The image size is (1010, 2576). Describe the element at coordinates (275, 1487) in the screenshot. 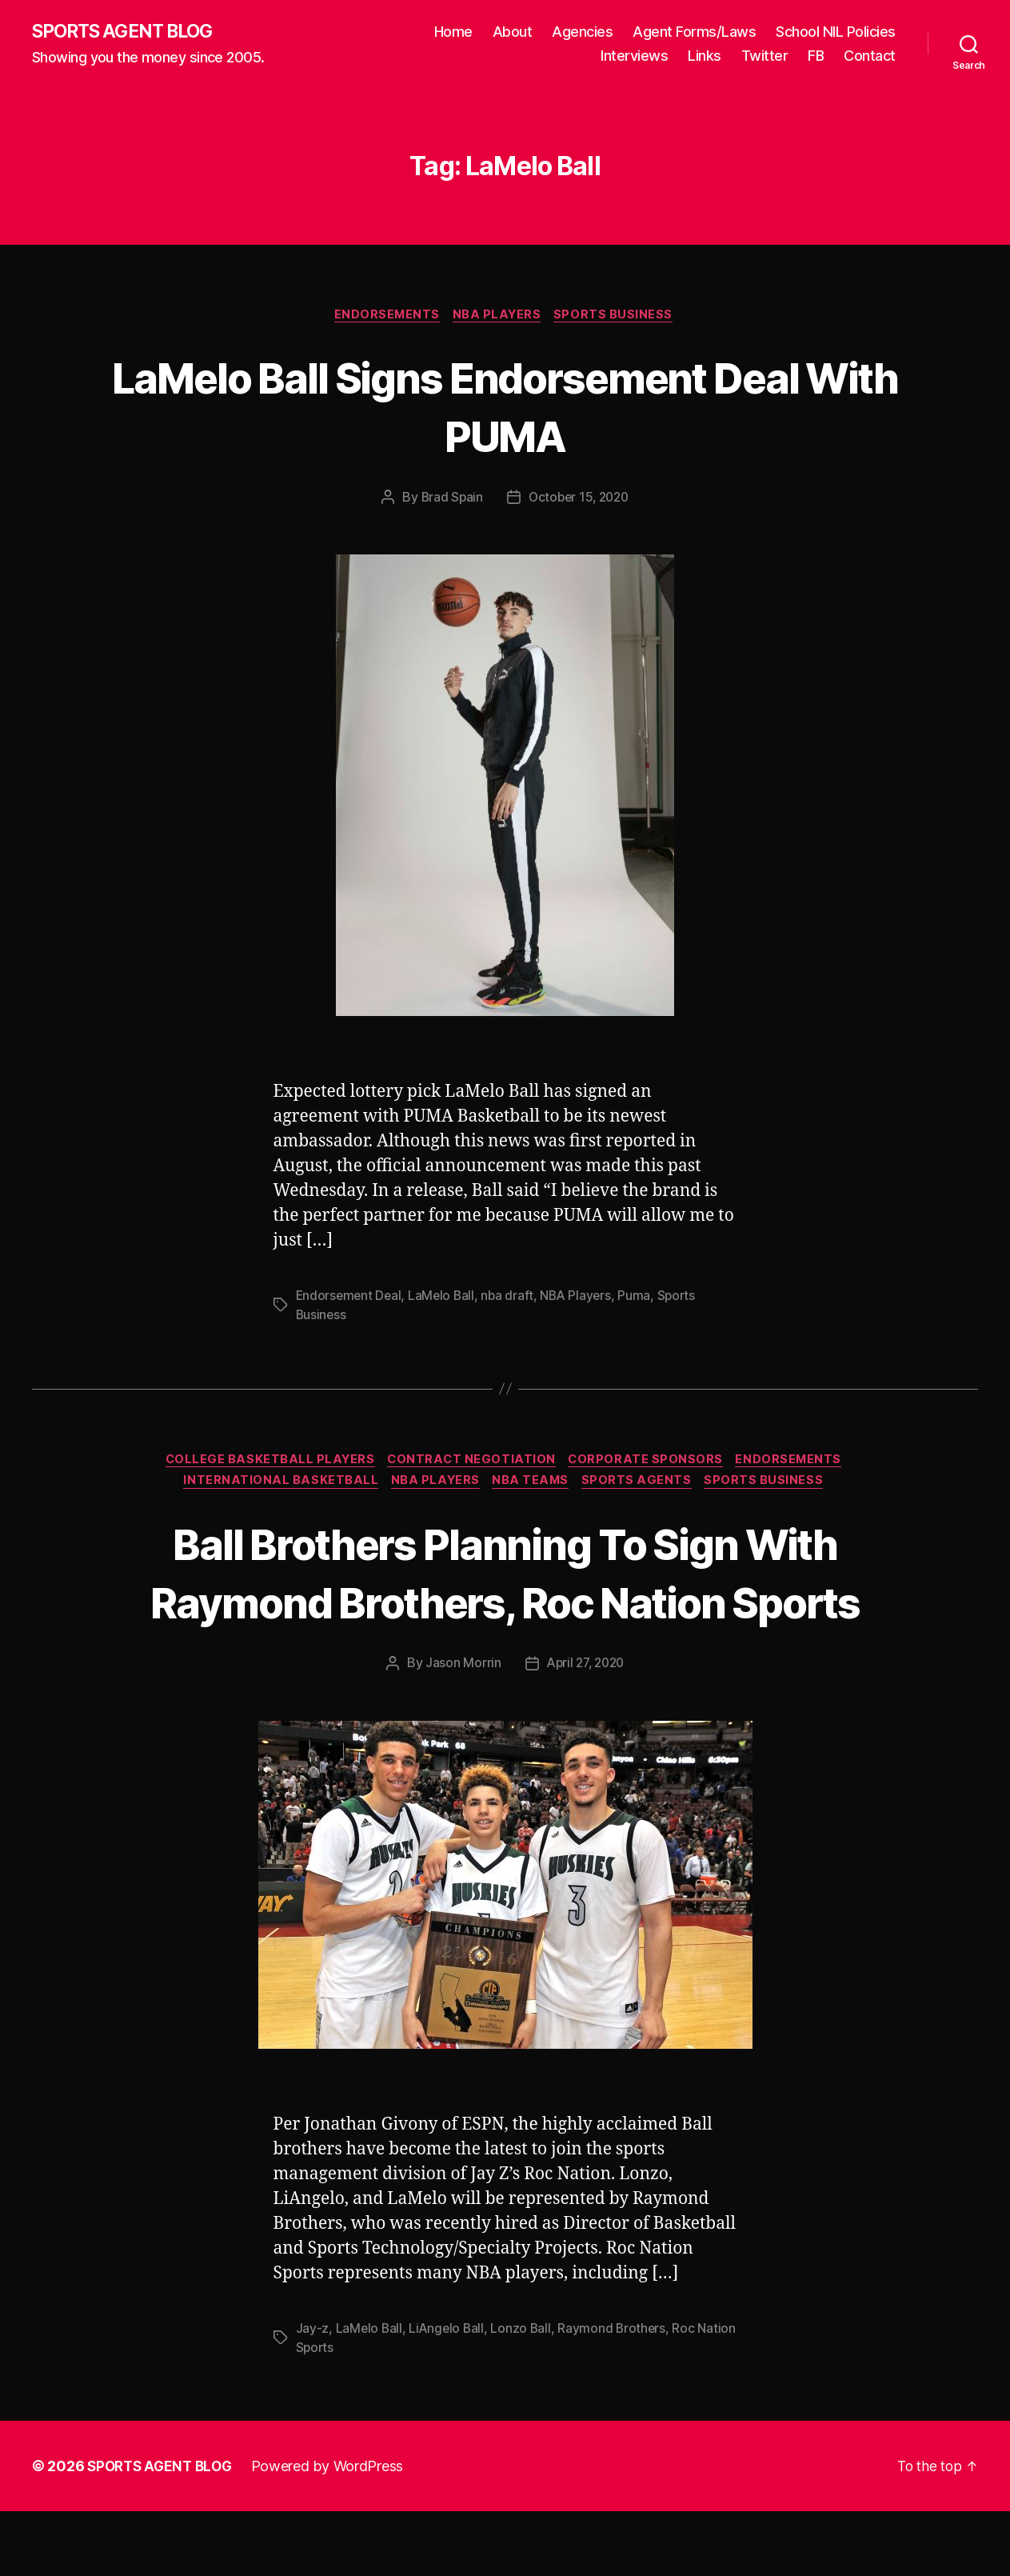

I see `International Basketball` at that location.